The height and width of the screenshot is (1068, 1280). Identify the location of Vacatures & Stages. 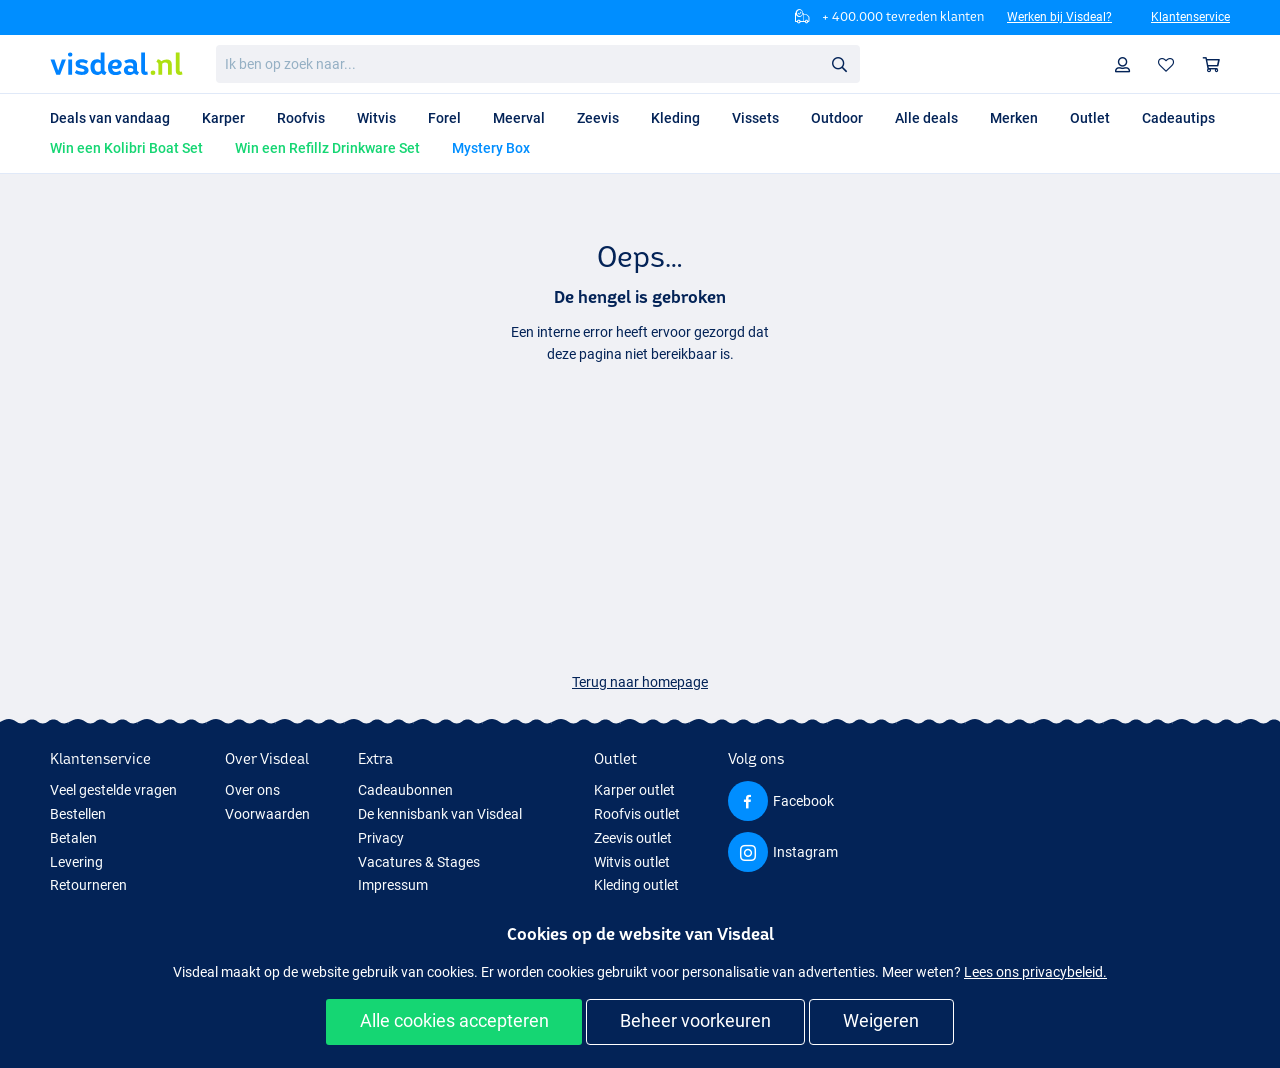
(419, 862).